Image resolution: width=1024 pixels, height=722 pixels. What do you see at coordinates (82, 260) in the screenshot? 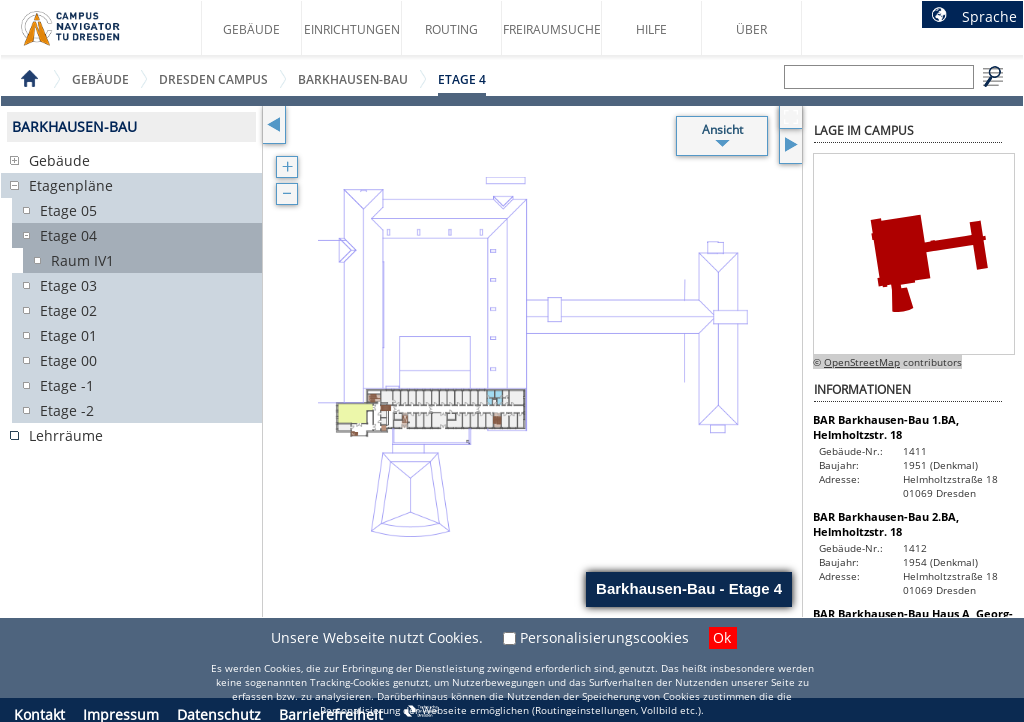
I see `Raum IV1` at bounding box center [82, 260].